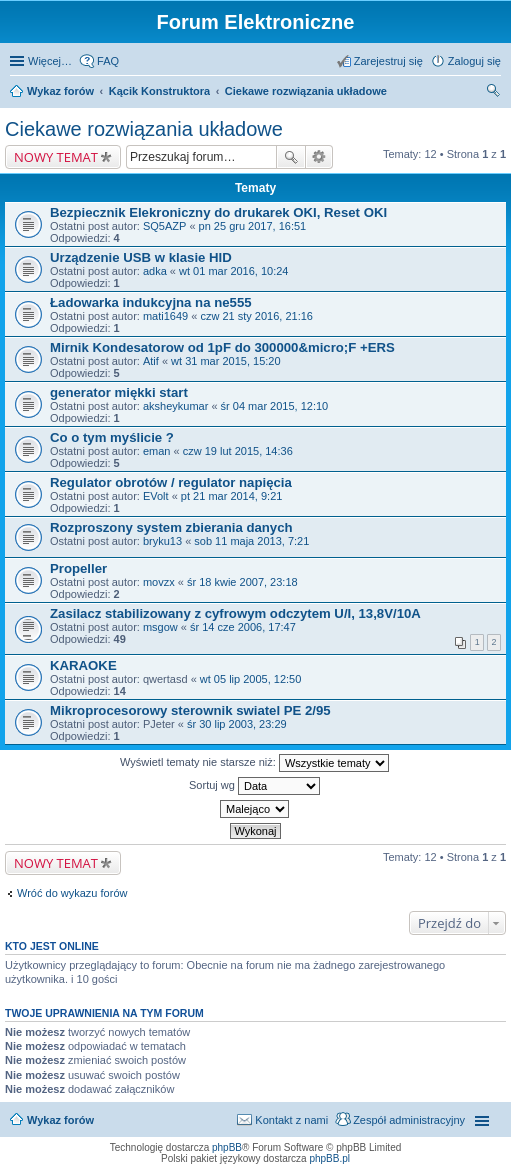 This screenshot has height=1169, width=511. What do you see at coordinates (159, 91) in the screenshot?
I see `Kącik Konstruktora` at bounding box center [159, 91].